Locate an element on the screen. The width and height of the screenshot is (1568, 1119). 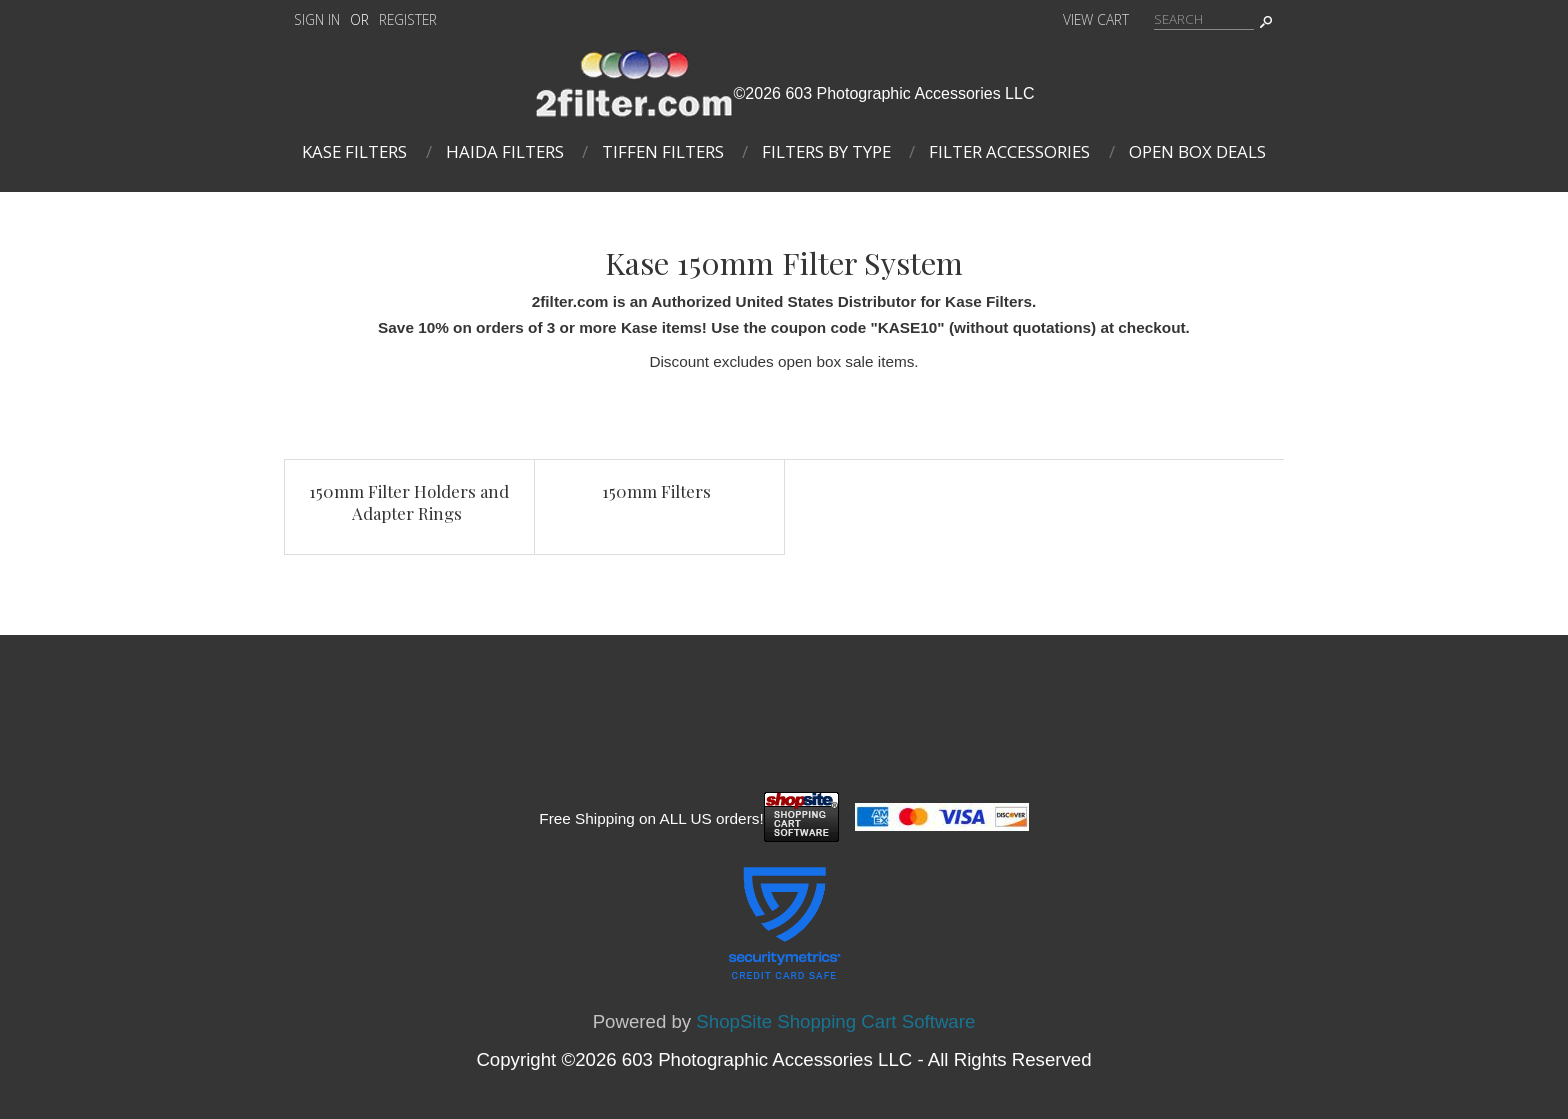
Filters By Type is located at coordinates (826, 151).